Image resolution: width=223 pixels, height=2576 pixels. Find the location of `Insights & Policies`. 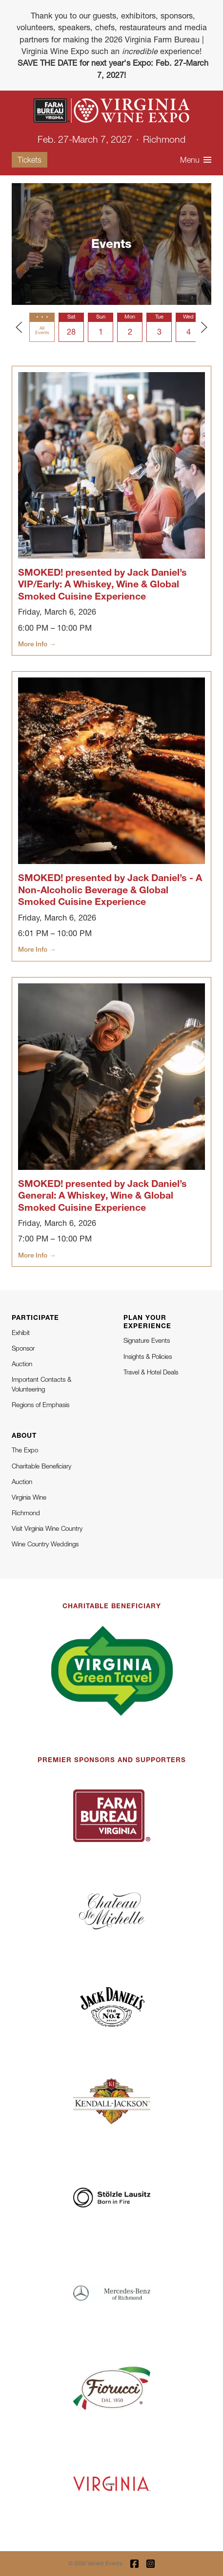

Insights & Policies is located at coordinates (147, 1356).